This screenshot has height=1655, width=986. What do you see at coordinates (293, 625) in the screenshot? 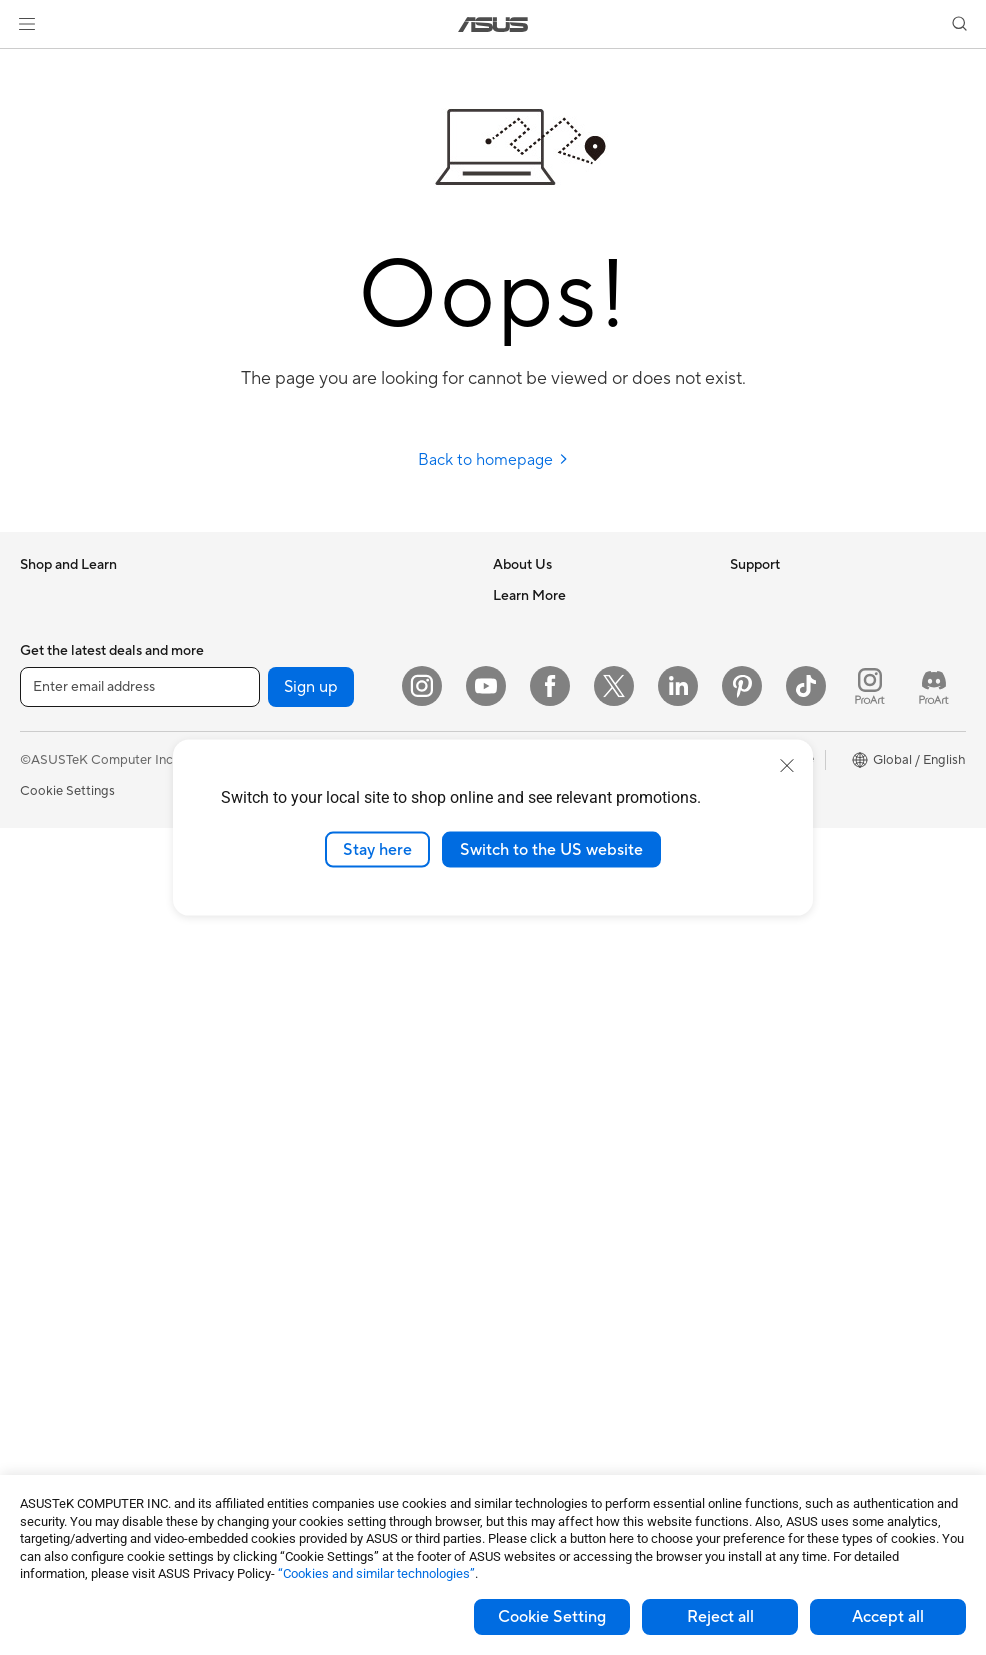
I see `Data Storage` at bounding box center [293, 625].